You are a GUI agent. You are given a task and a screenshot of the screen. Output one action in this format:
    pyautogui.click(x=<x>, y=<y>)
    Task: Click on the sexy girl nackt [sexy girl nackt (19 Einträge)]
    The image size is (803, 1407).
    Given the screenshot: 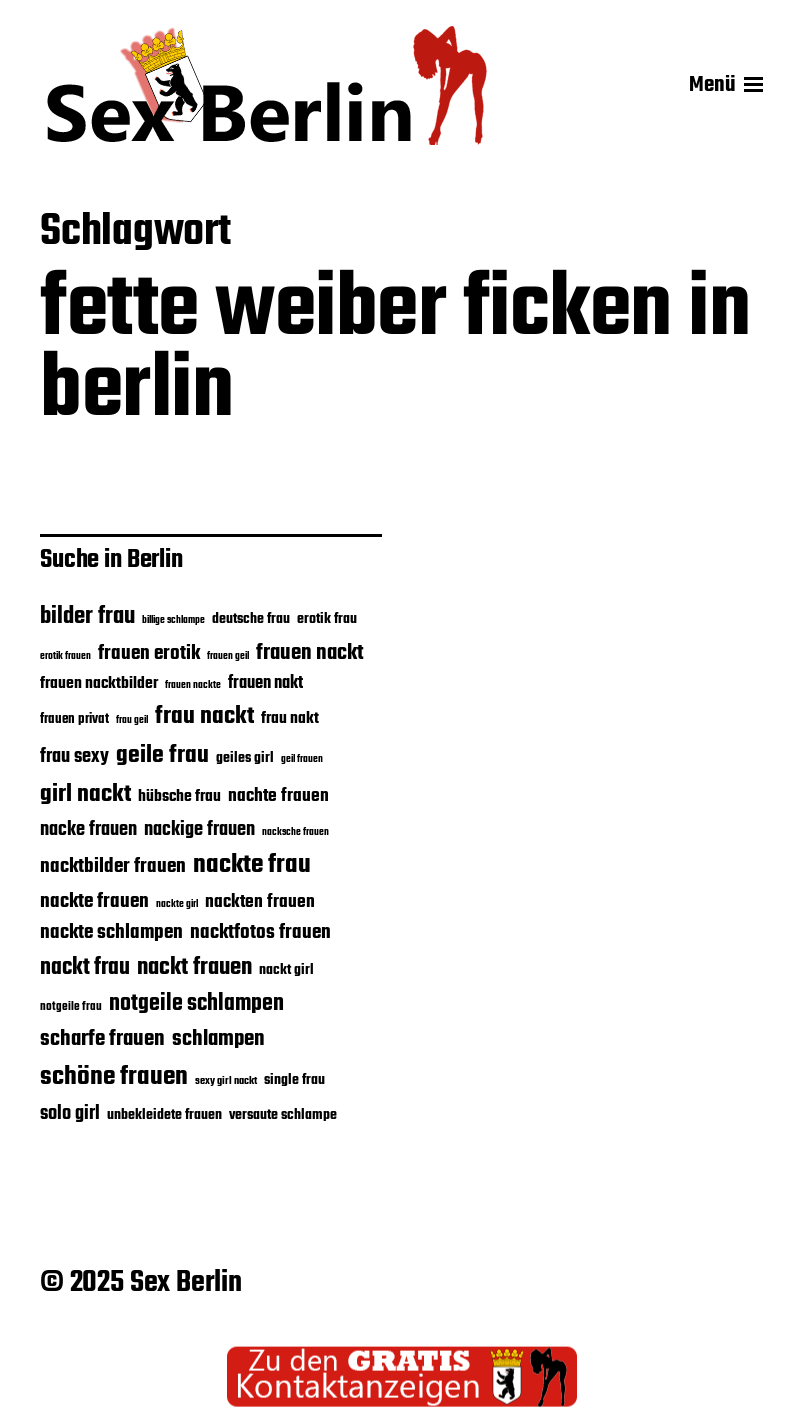 What is the action you would take?
    pyautogui.click(x=226, y=1081)
    